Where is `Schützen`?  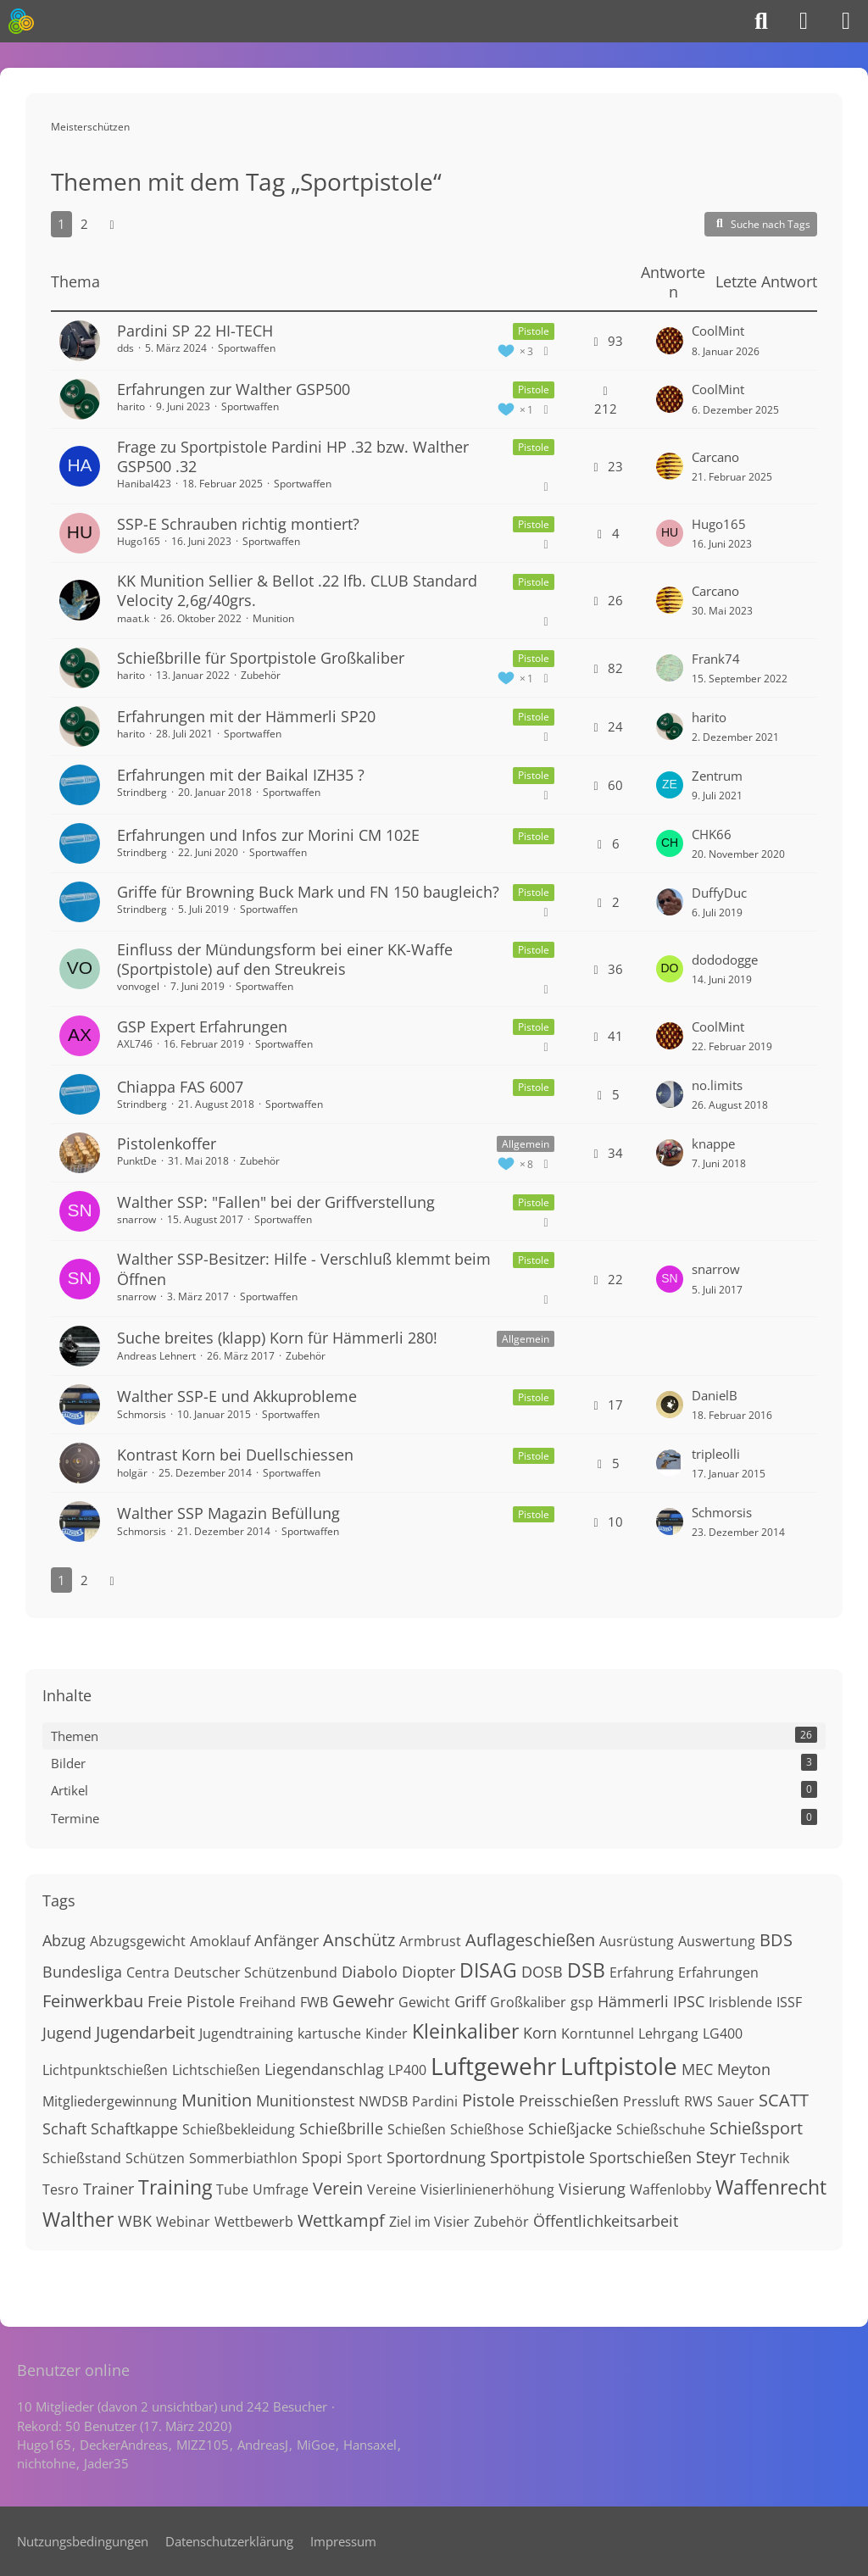
Schützen is located at coordinates (155, 2158).